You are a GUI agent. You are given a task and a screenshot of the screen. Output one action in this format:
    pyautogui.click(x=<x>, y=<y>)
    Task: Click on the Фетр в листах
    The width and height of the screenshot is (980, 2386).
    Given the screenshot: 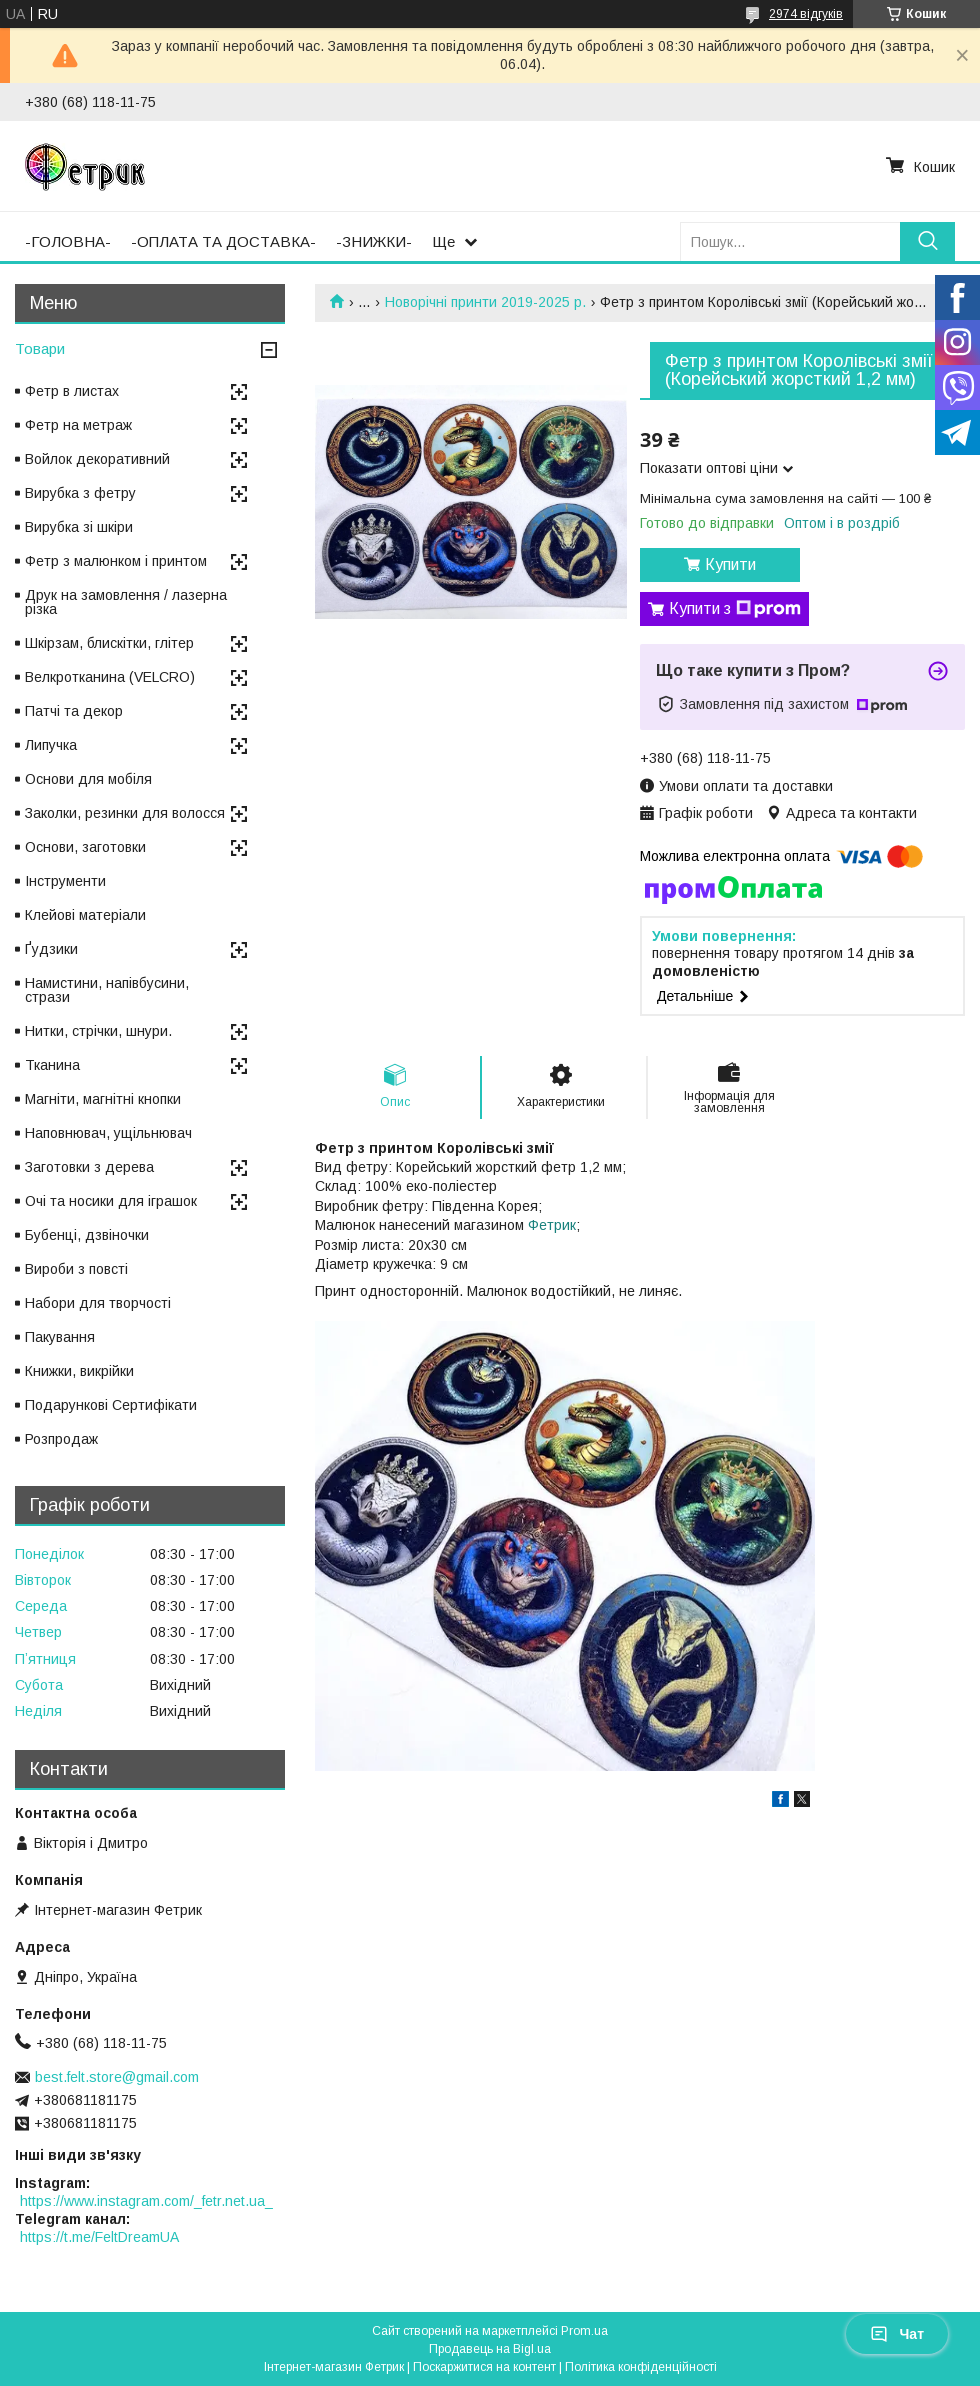 What is the action you would take?
    pyautogui.click(x=72, y=391)
    